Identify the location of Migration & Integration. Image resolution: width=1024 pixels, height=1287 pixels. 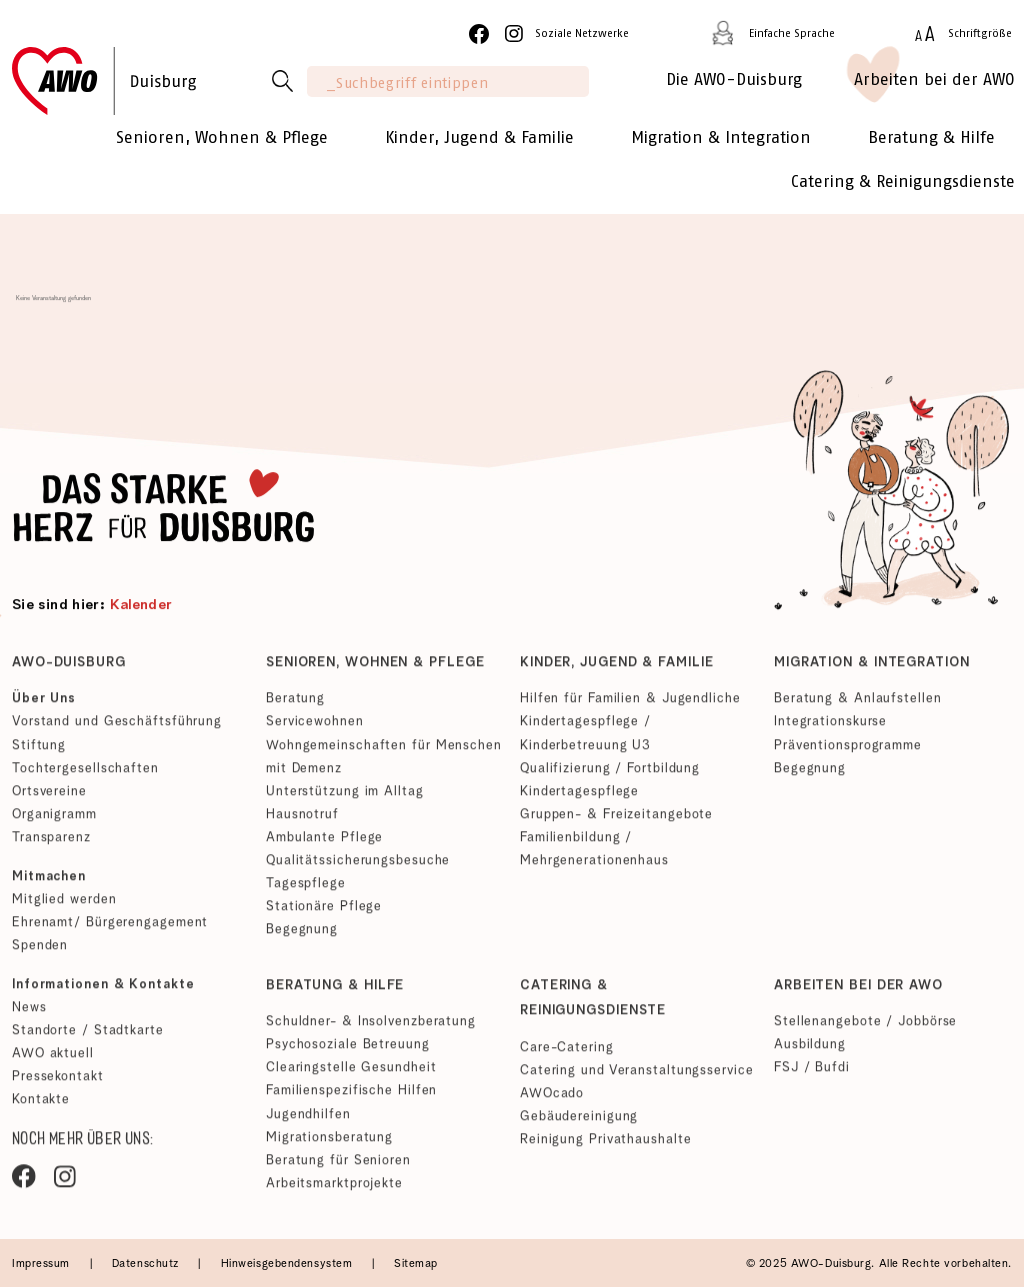
(872, 668).